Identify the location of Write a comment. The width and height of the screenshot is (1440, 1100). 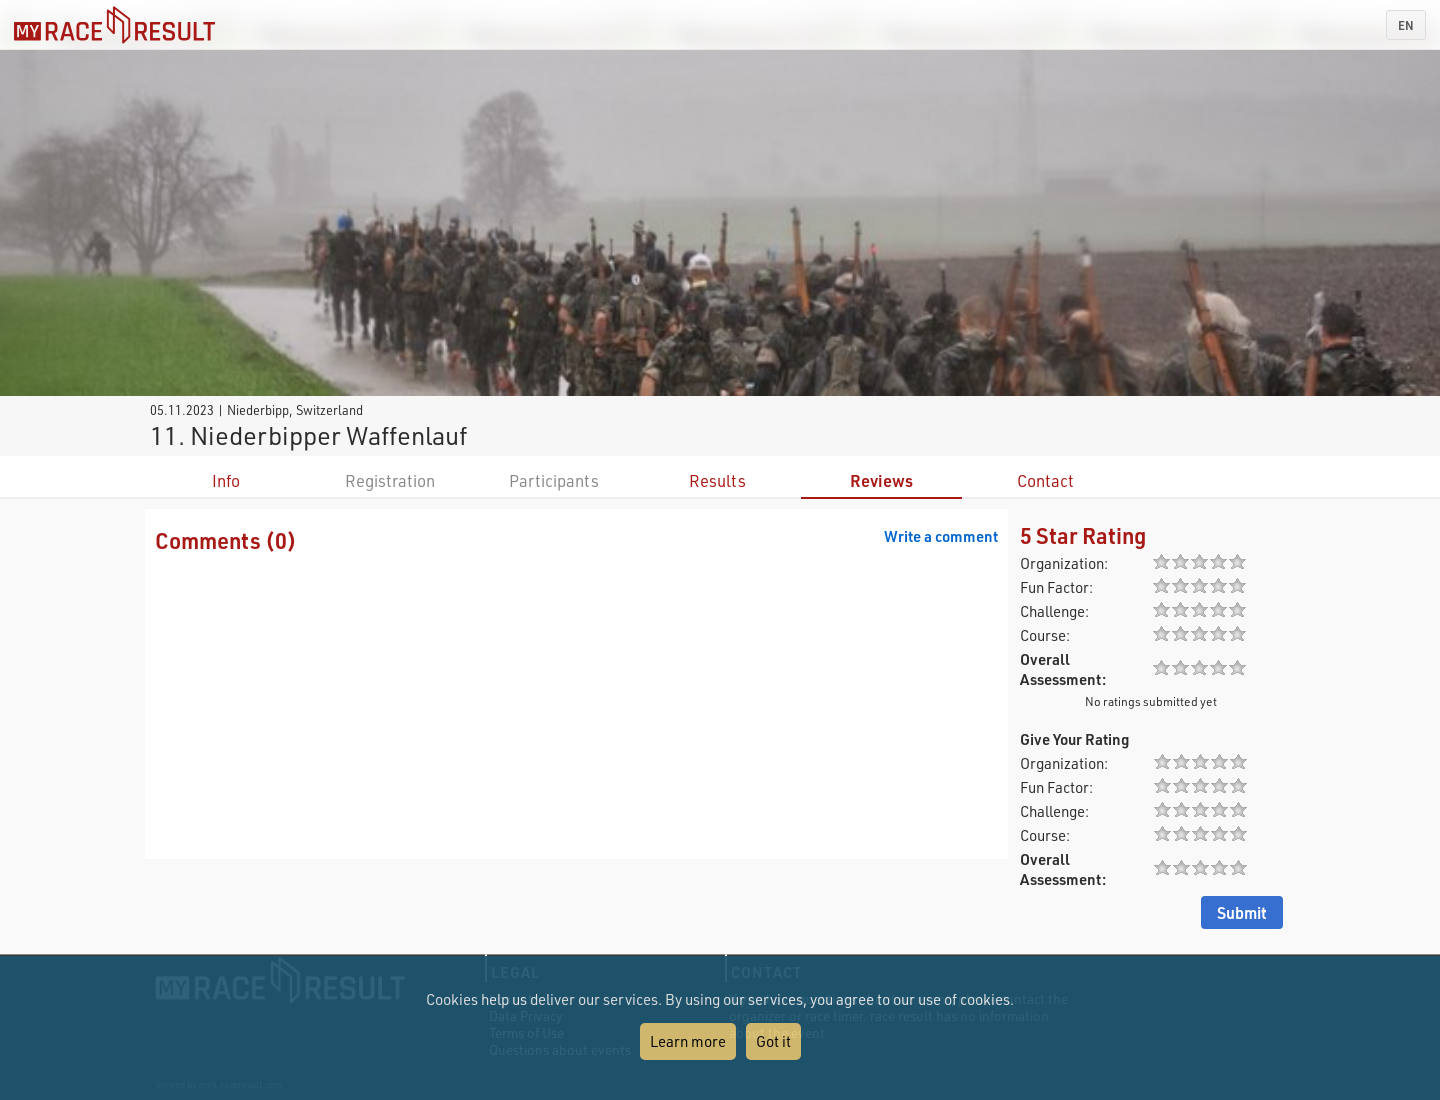
(941, 536).